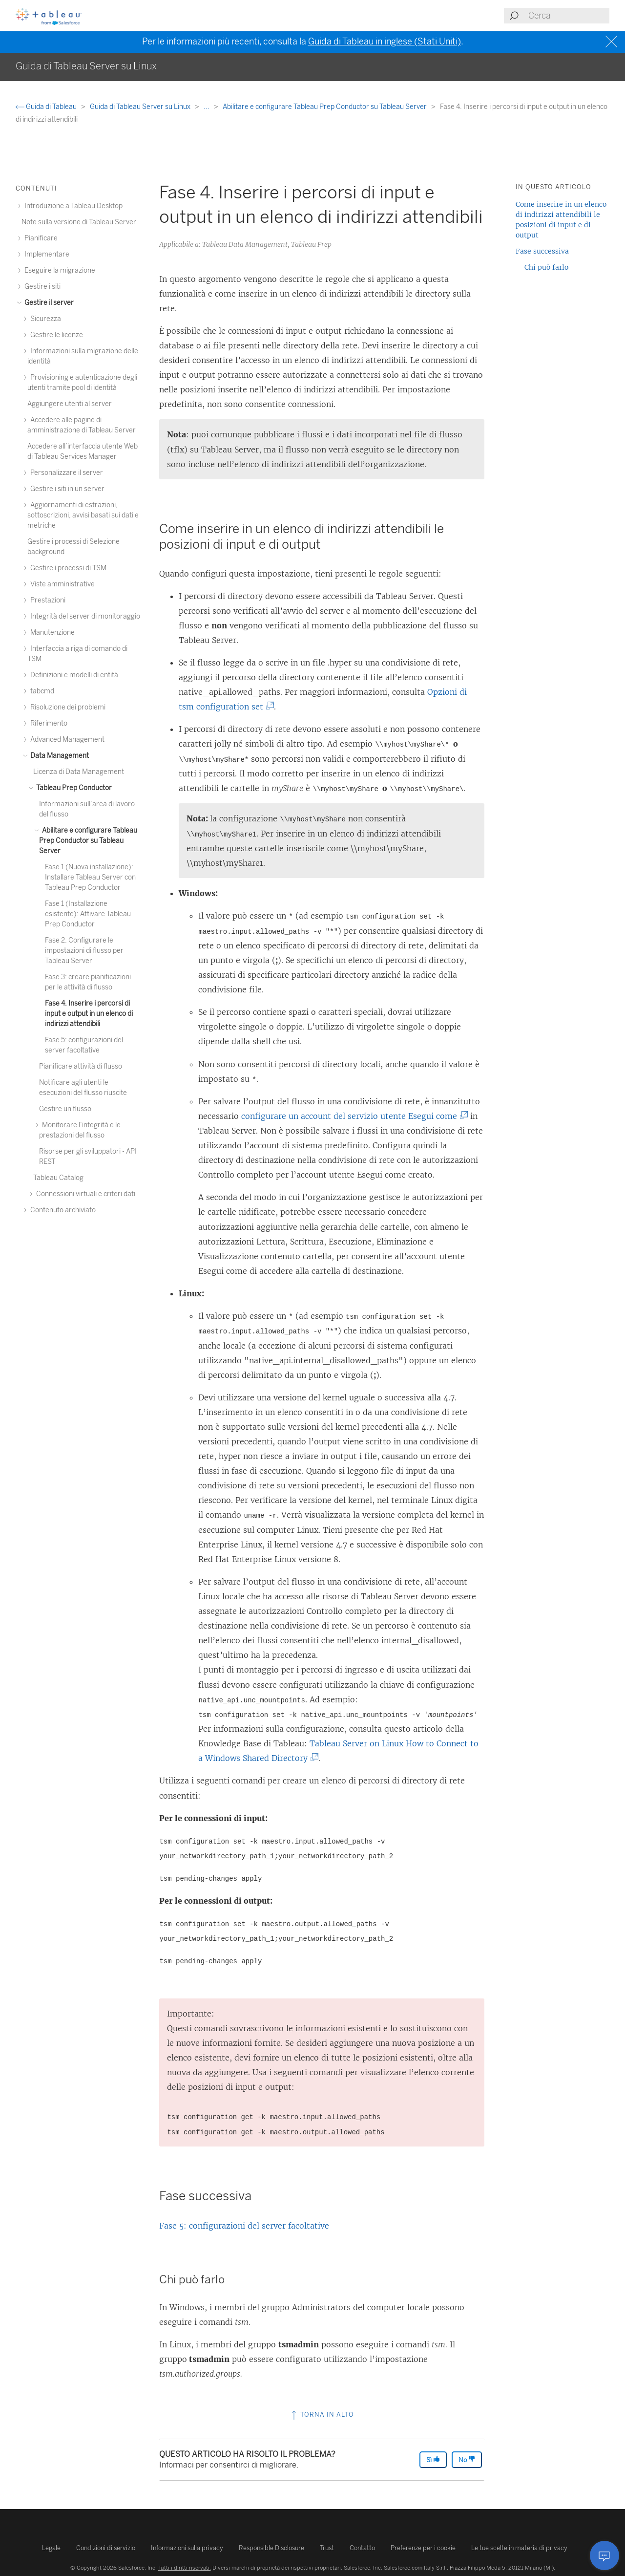 This screenshot has width=625, height=2576. I want to click on Integrità del server di monitoraggio [treeitem], so click(83, 616).